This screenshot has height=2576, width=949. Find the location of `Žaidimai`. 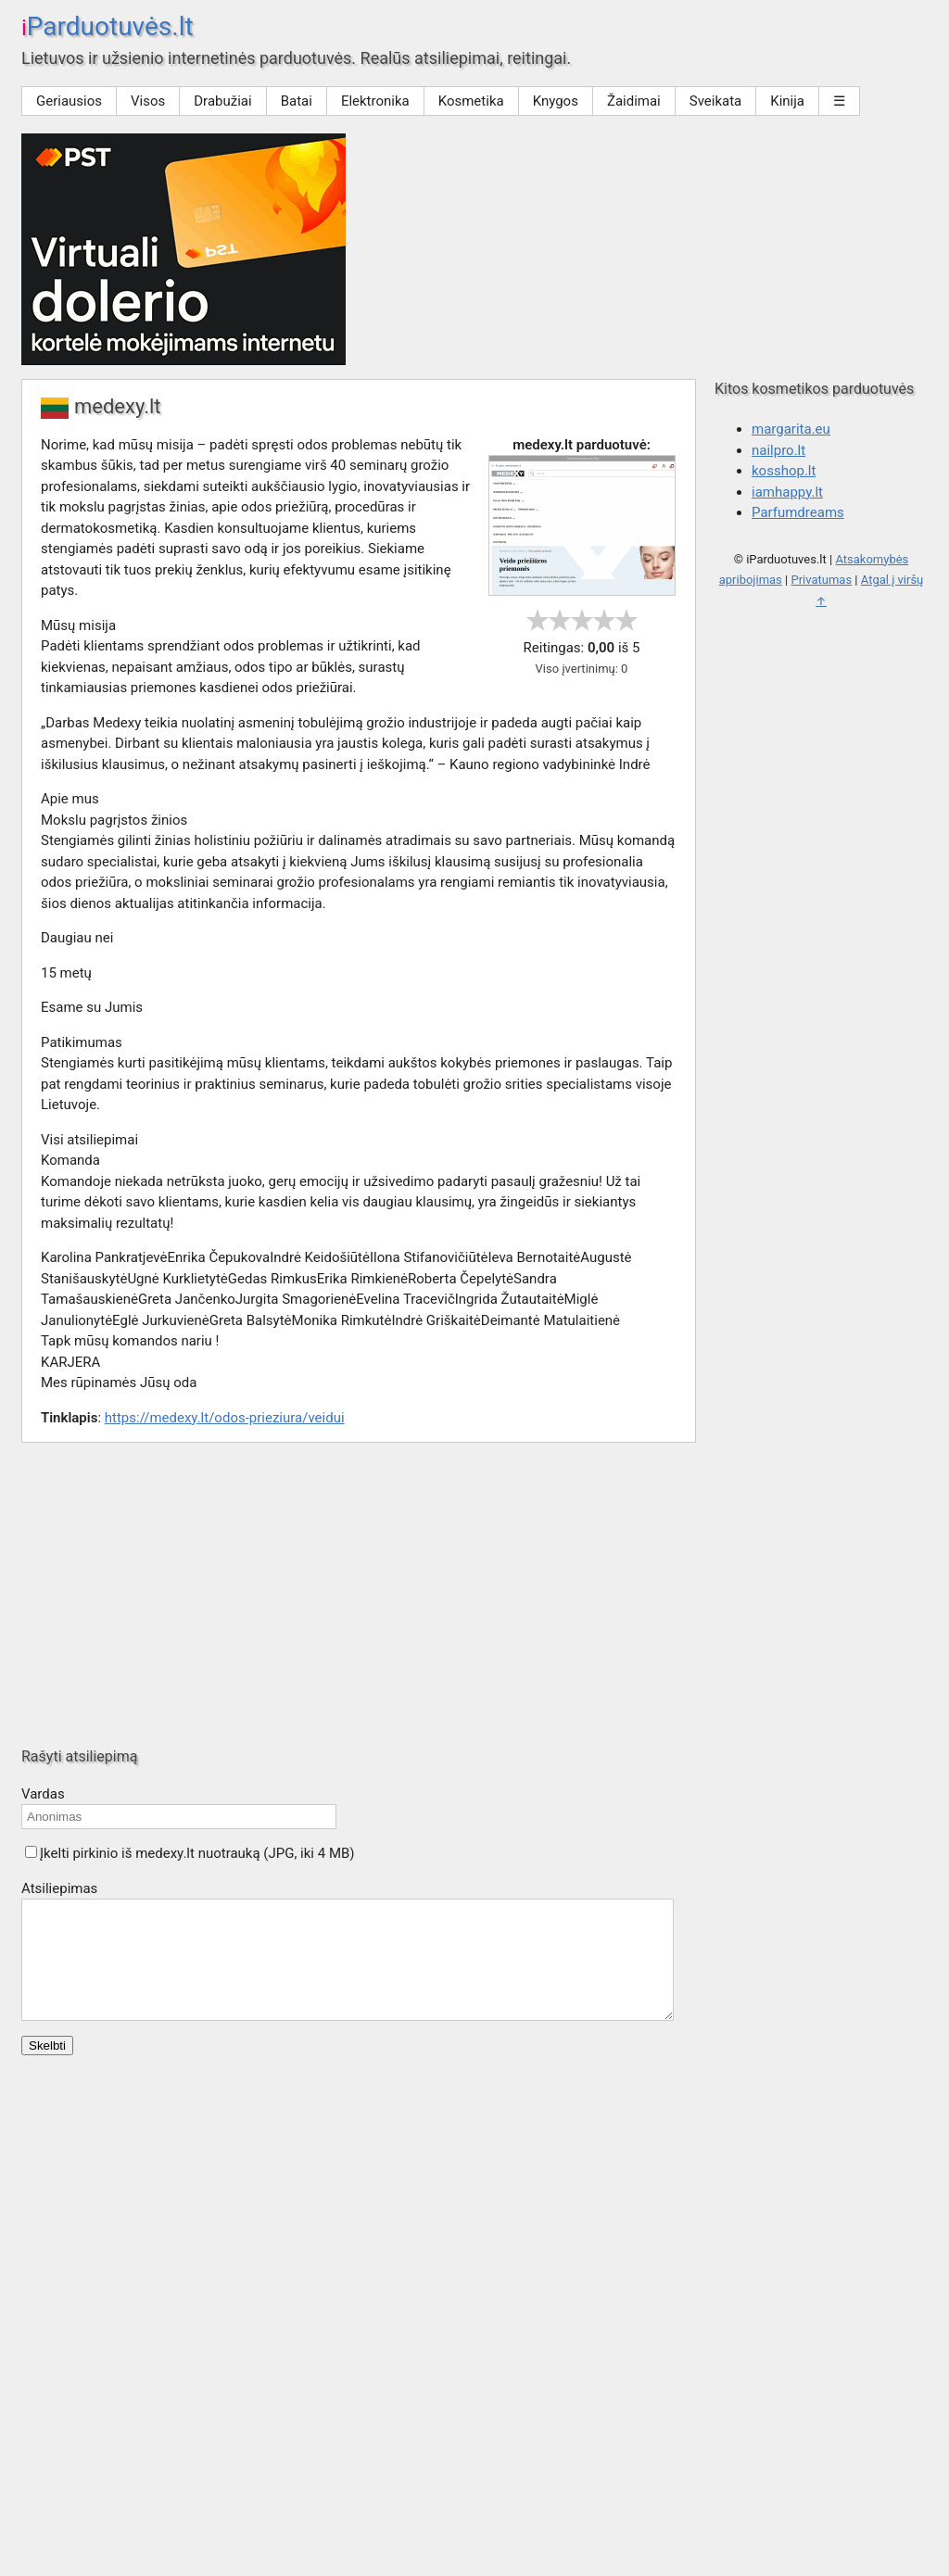

Žaidimai is located at coordinates (634, 101).